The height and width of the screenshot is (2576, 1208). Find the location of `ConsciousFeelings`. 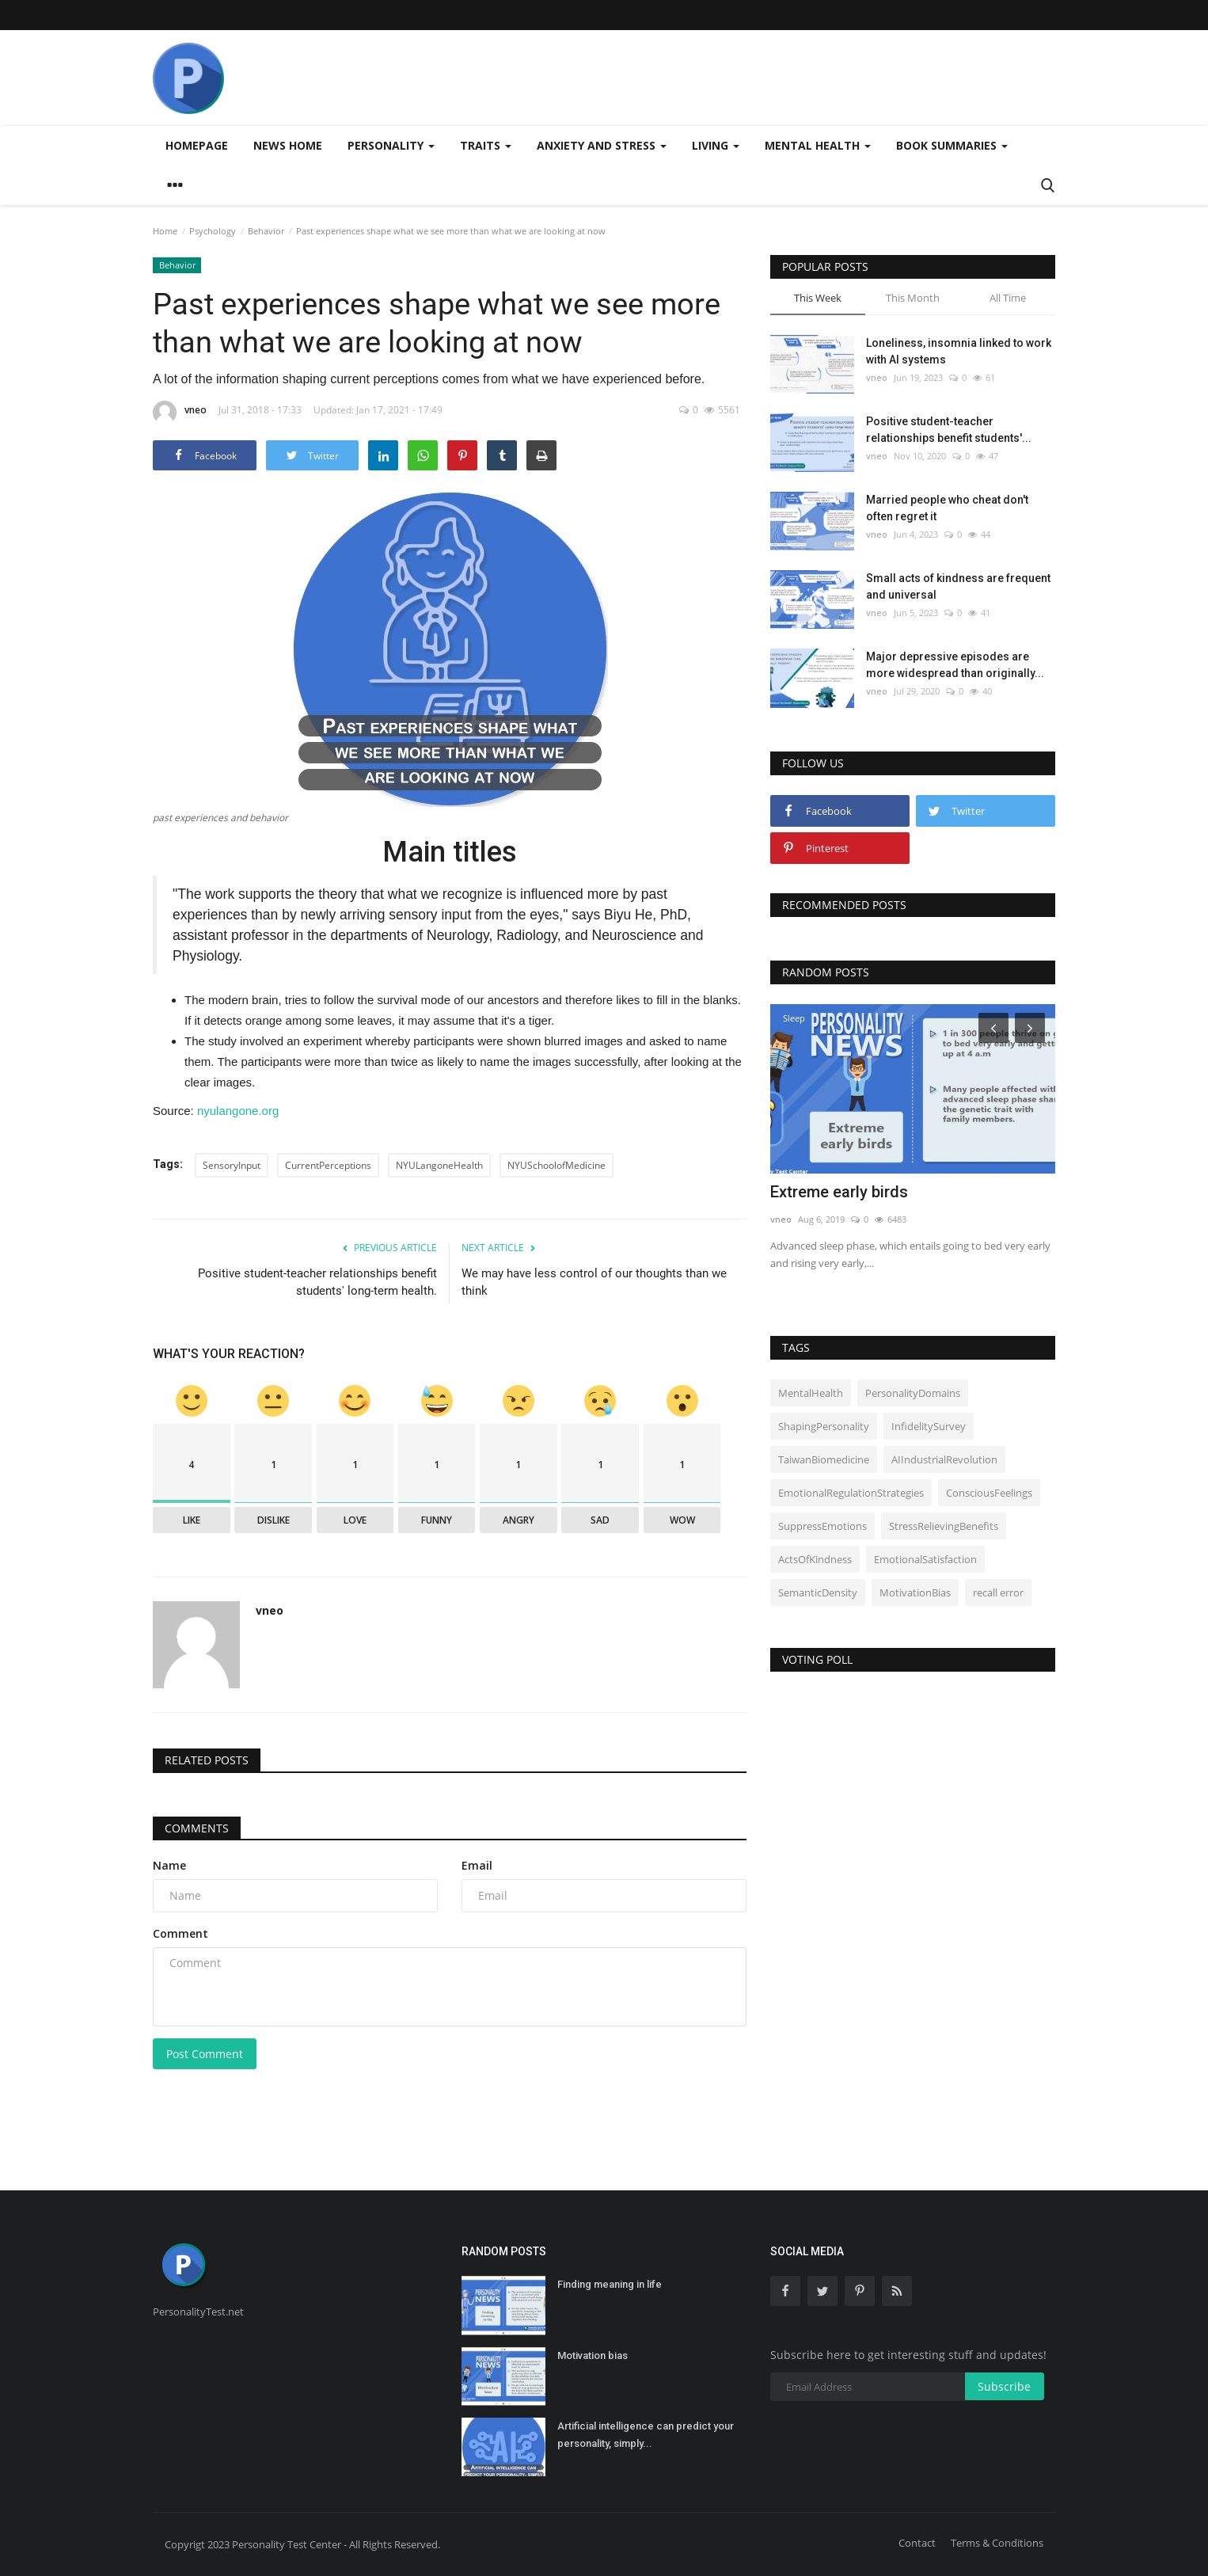

ConsciousFeelings is located at coordinates (989, 1493).